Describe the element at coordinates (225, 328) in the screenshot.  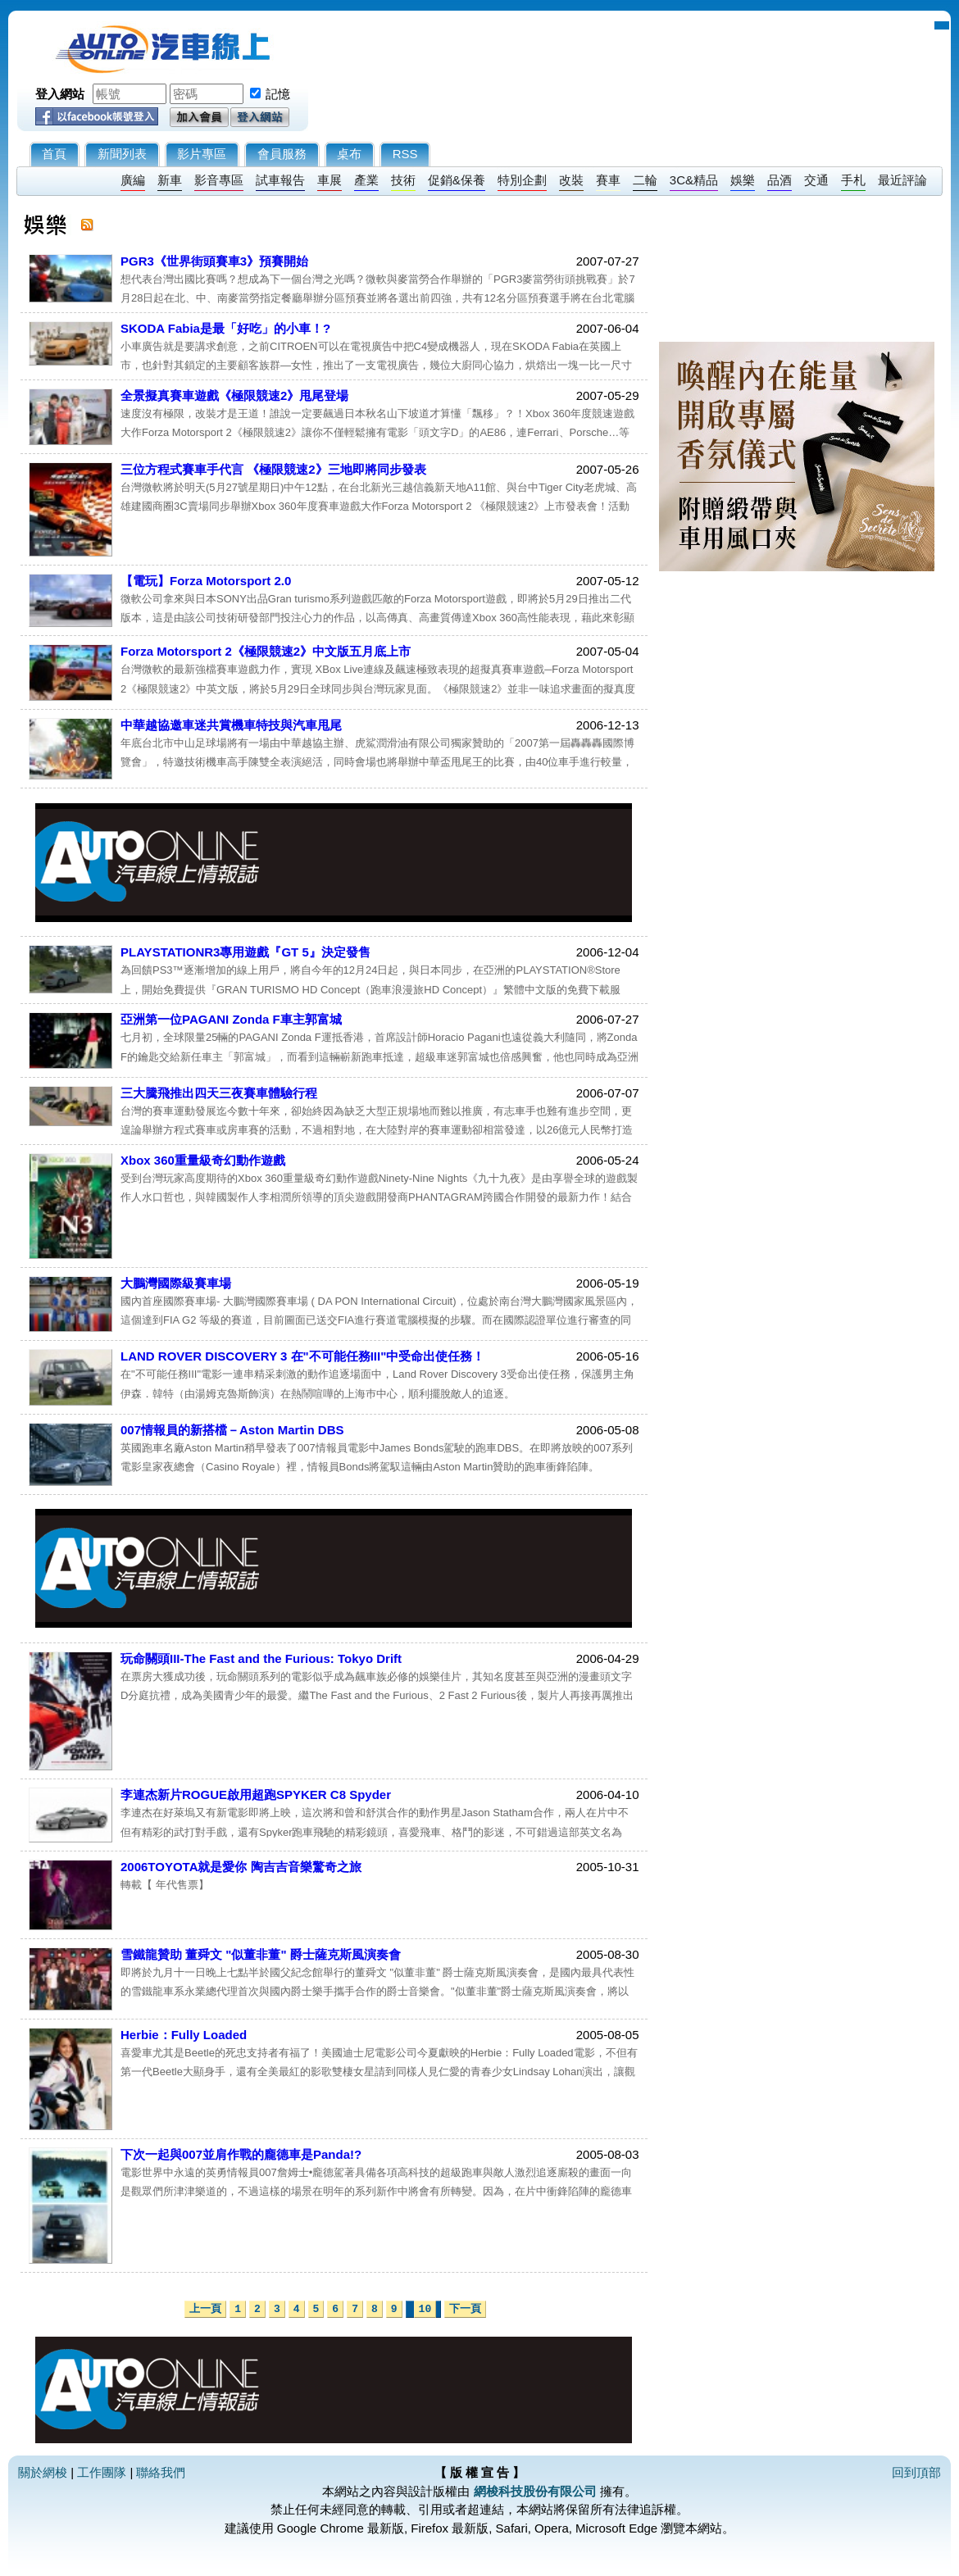
I see `SKODA Fabia是最「好吃」的小車！?` at that location.